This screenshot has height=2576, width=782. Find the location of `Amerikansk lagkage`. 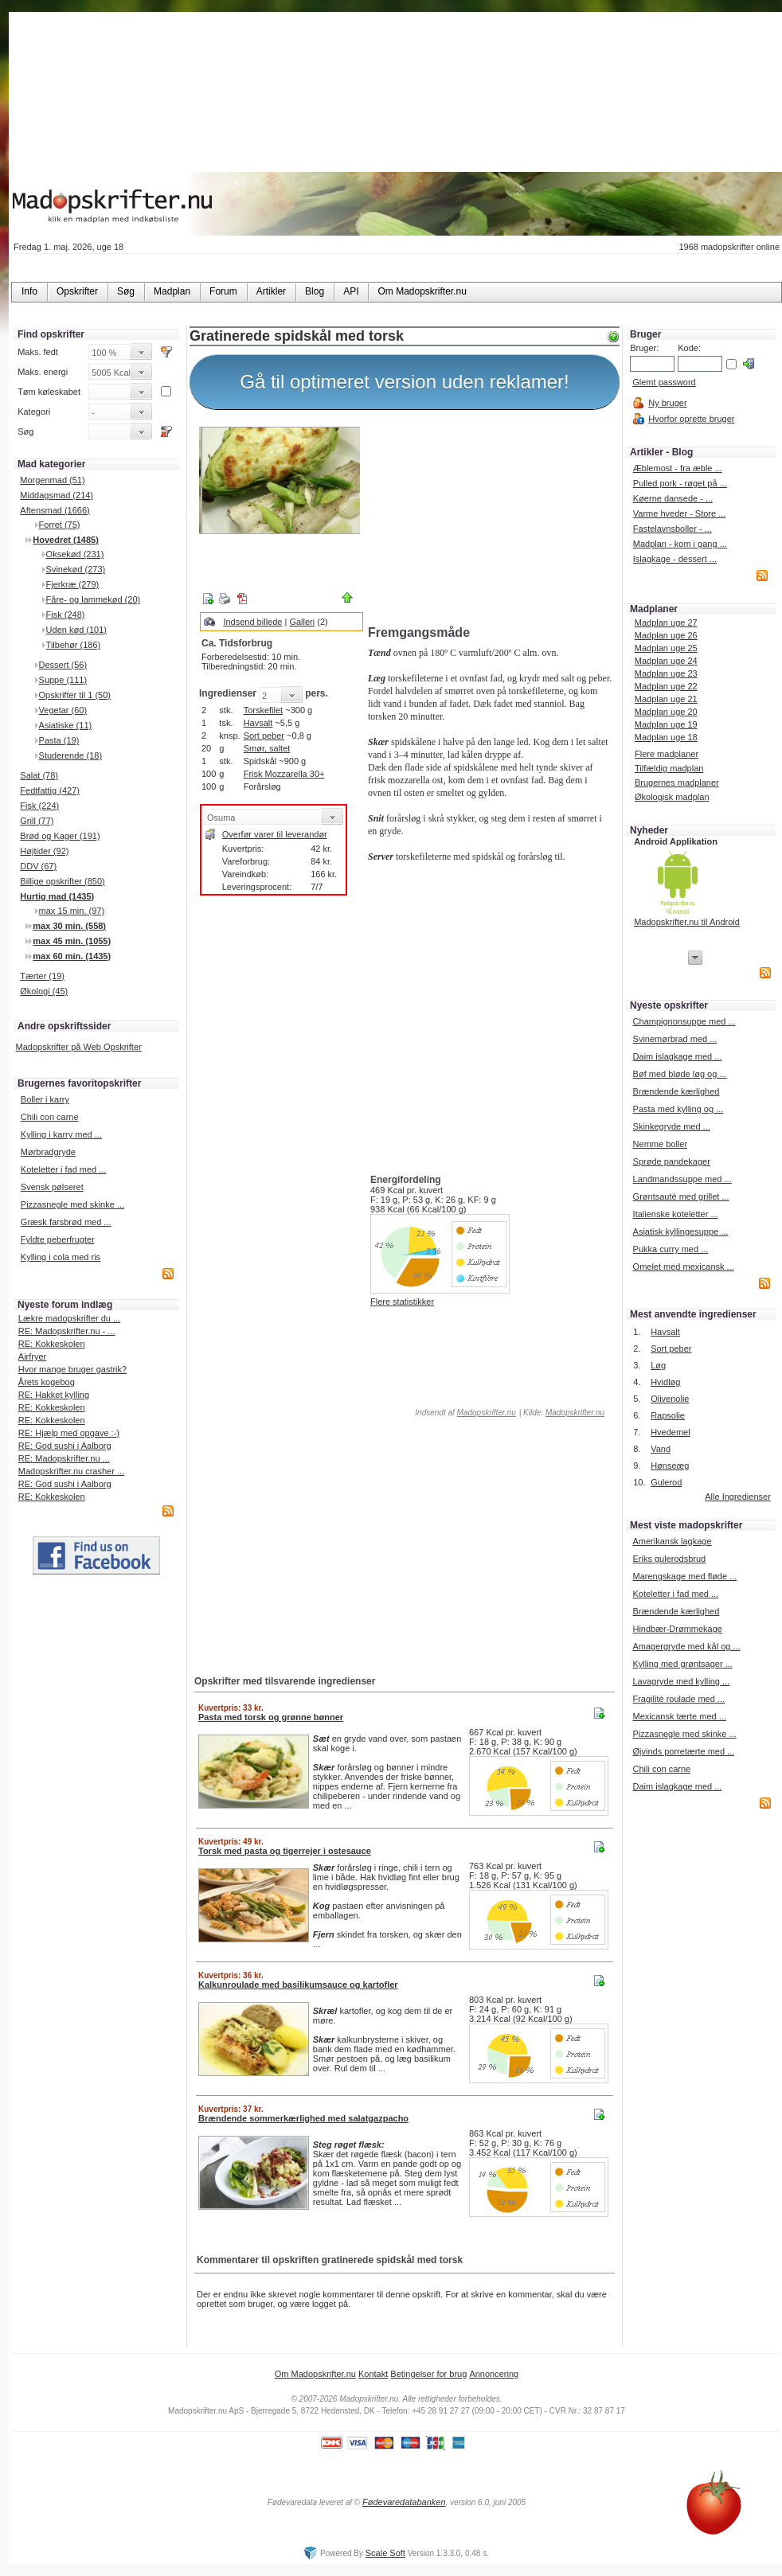

Amerikansk lagkage is located at coordinates (671, 1541).